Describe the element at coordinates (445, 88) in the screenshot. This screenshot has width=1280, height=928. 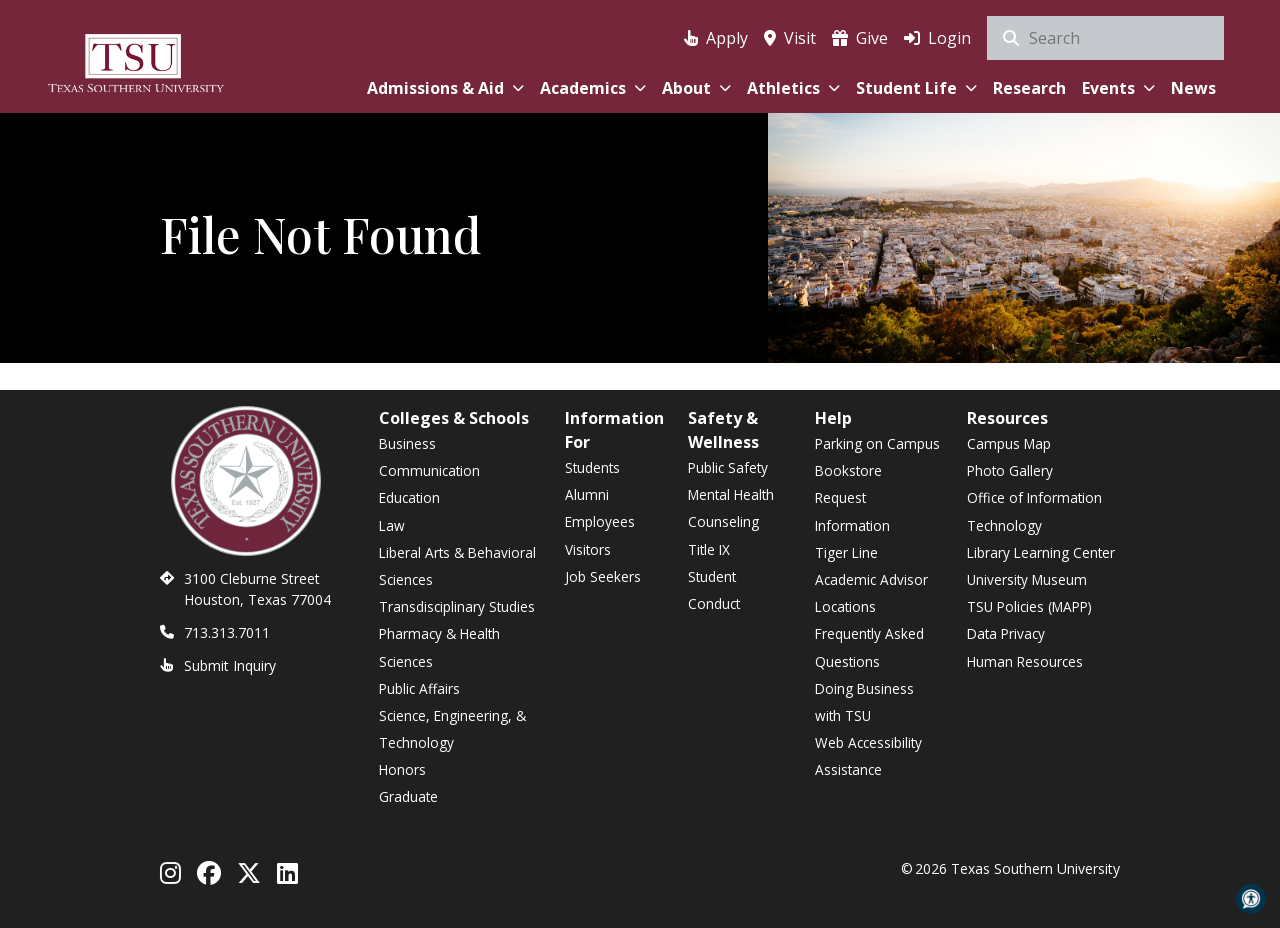
I see `Admissions & Aid` at that location.